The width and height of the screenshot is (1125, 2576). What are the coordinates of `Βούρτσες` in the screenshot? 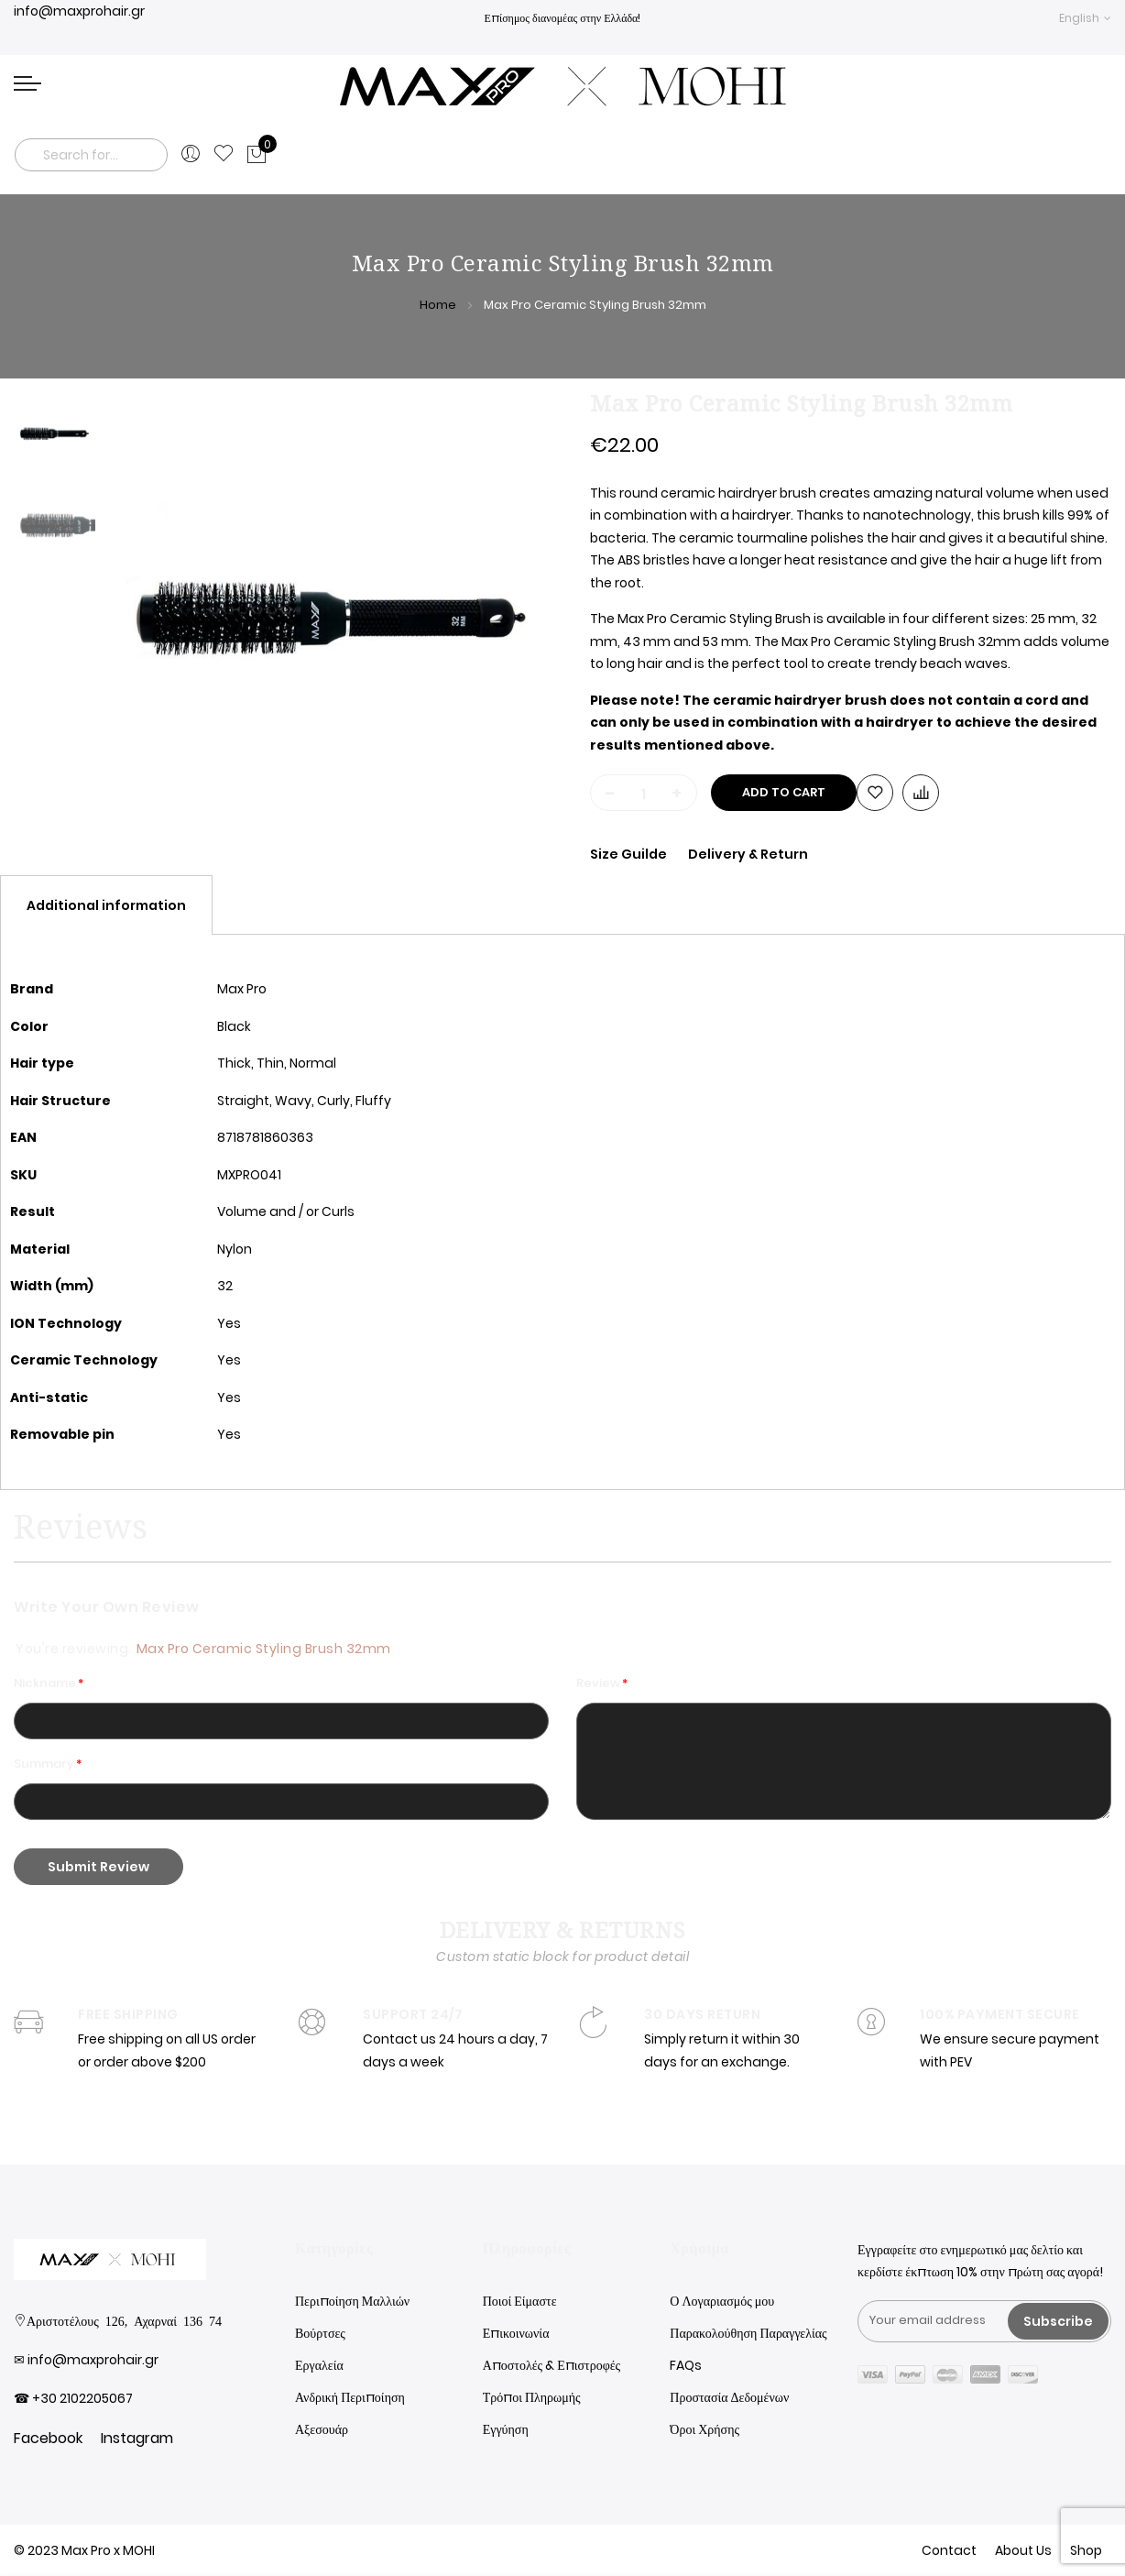 It's located at (320, 2333).